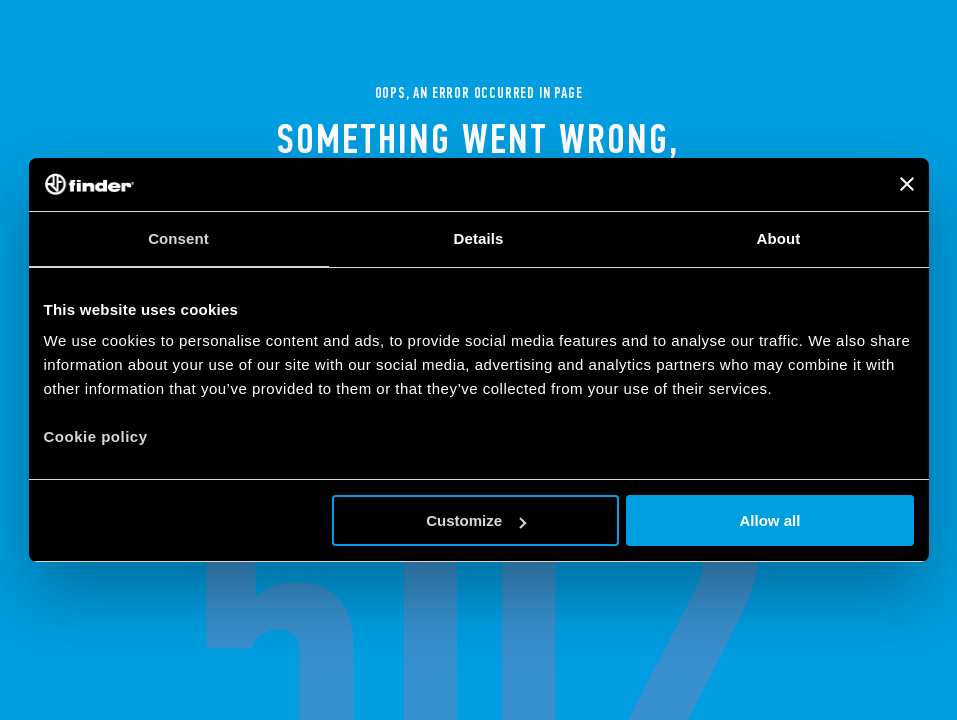 This screenshot has height=720, width=957. What do you see at coordinates (907, 184) in the screenshot?
I see `[Close banner]` at bounding box center [907, 184].